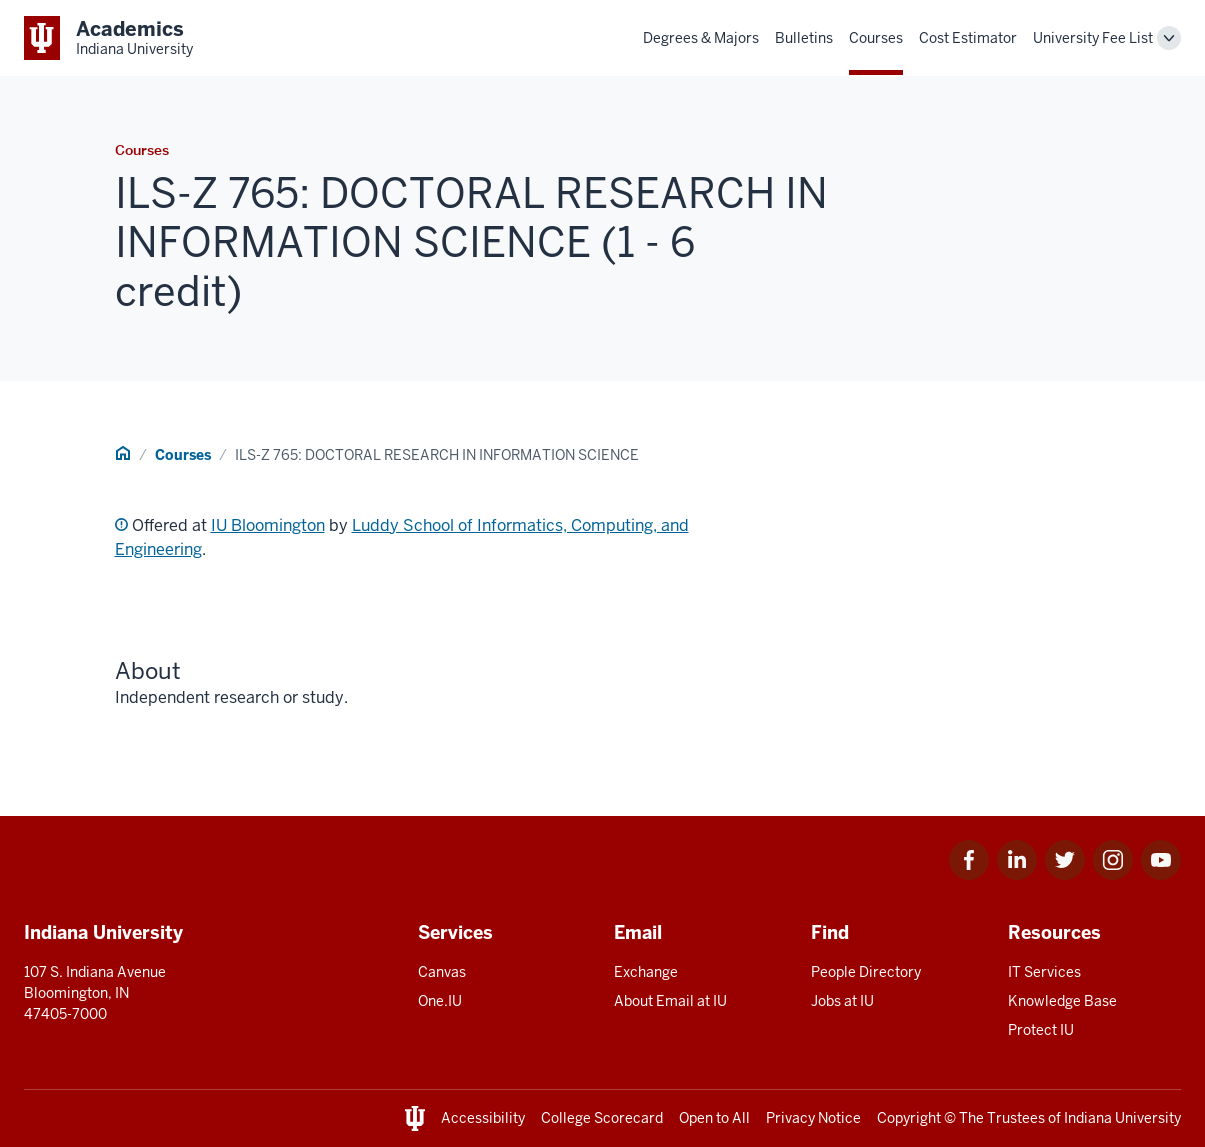 The height and width of the screenshot is (1147, 1205). Describe the element at coordinates (670, 1001) in the screenshot. I see `About Email at IU` at that location.